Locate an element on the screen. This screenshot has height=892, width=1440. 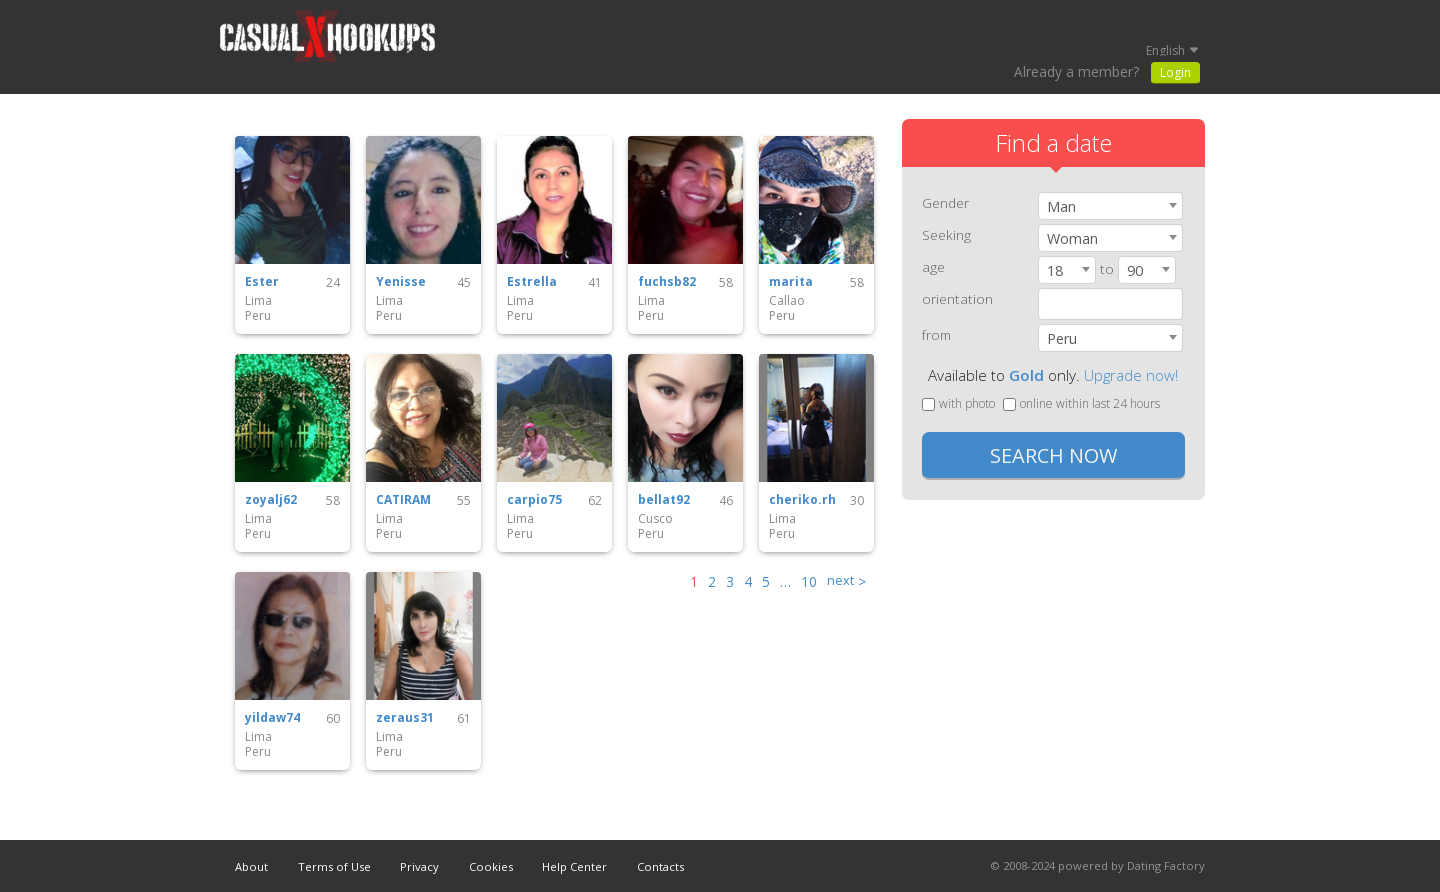
[combobox] is located at coordinates (1110, 206).